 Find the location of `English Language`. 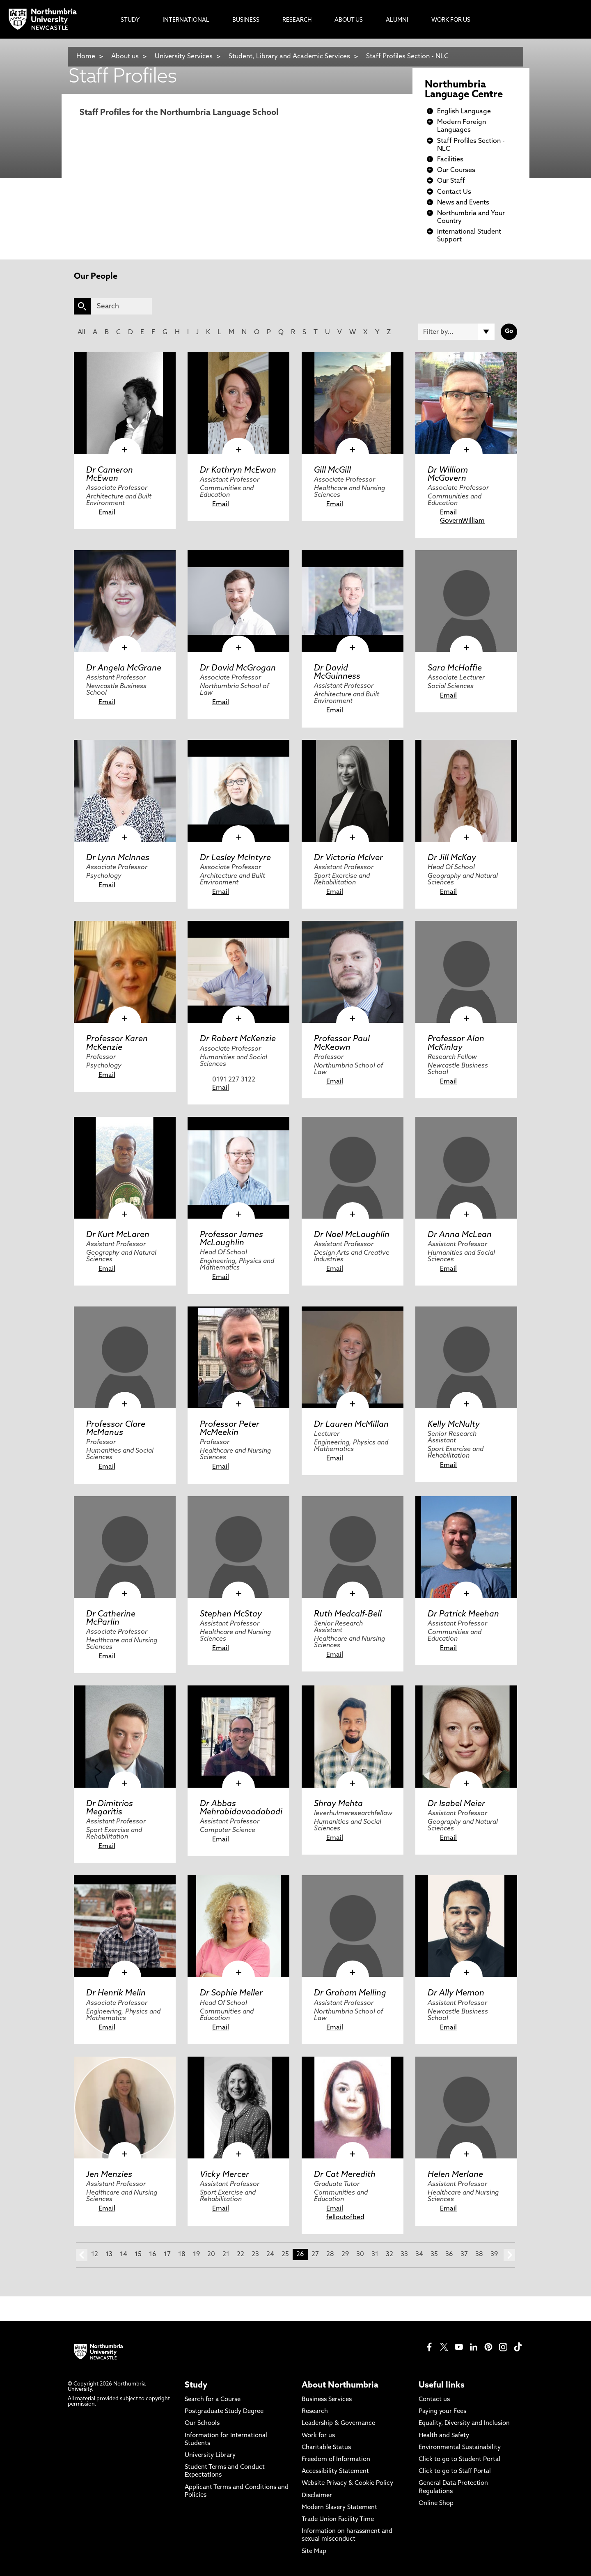

English Language is located at coordinates (464, 111).